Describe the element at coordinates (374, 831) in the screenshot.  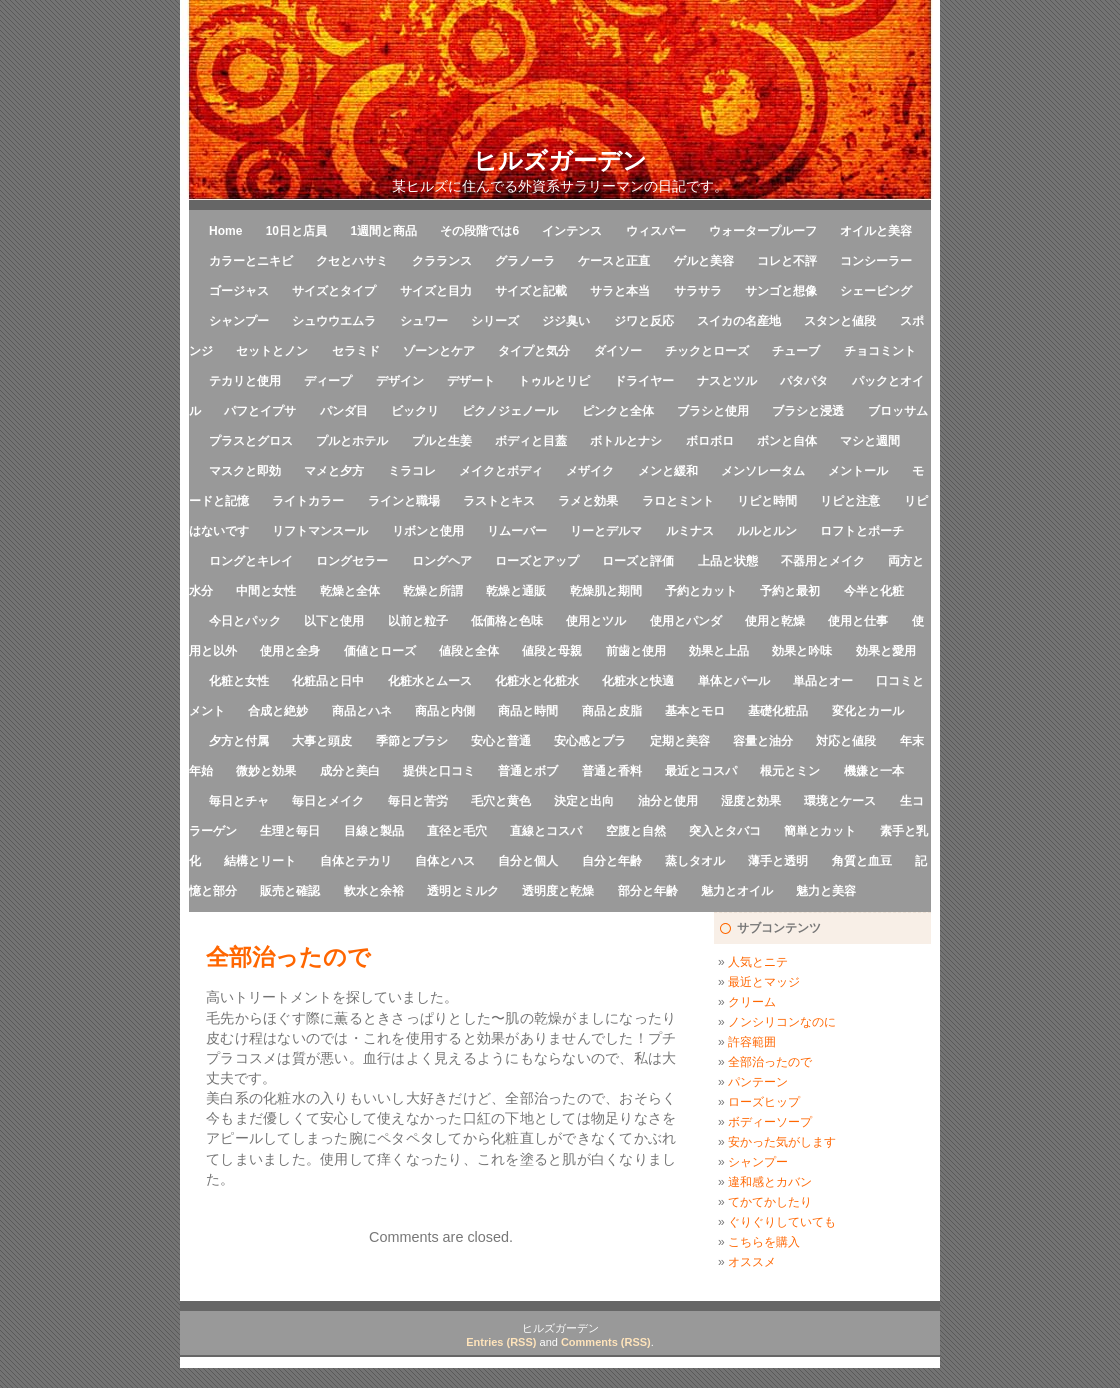
I see `目線と製品` at that location.